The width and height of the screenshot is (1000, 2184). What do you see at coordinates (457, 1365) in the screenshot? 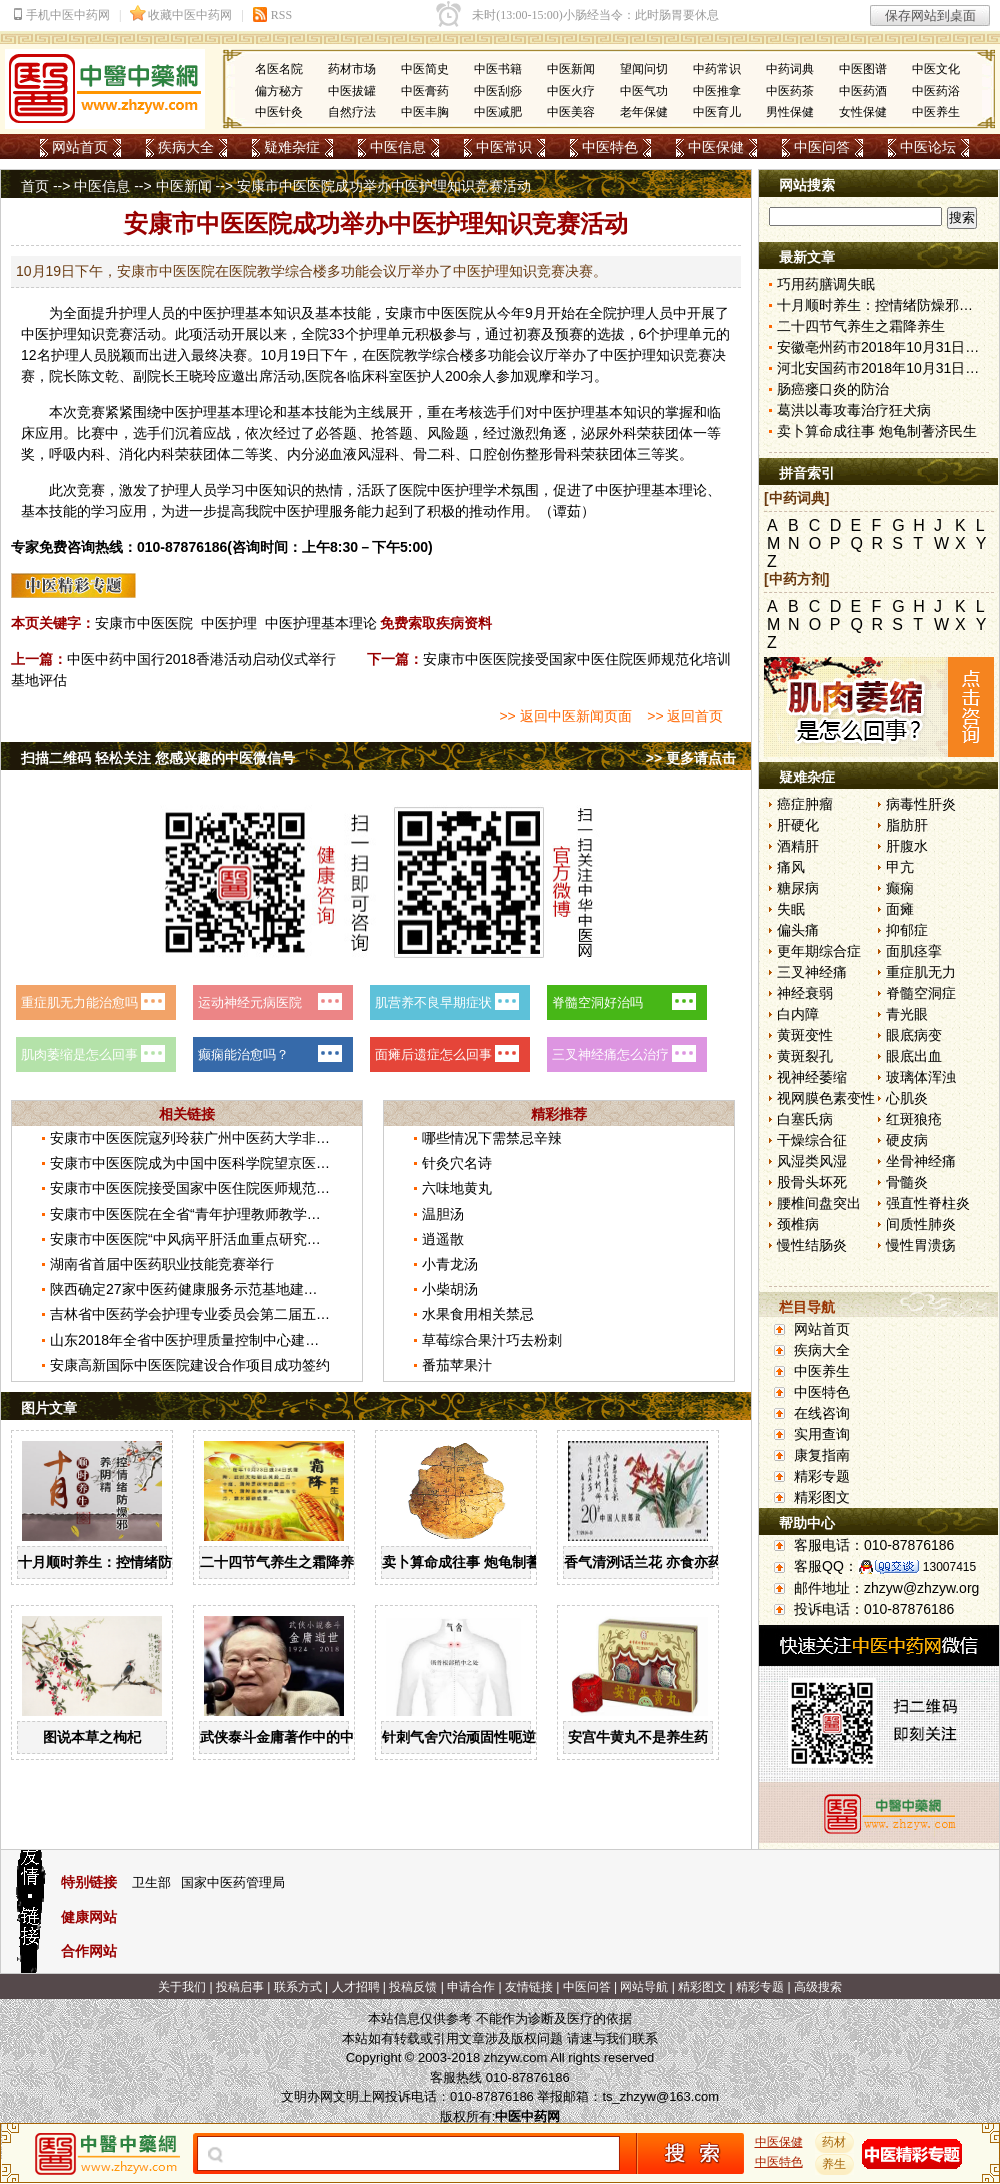
I see `番茄苹果汁` at bounding box center [457, 1365].